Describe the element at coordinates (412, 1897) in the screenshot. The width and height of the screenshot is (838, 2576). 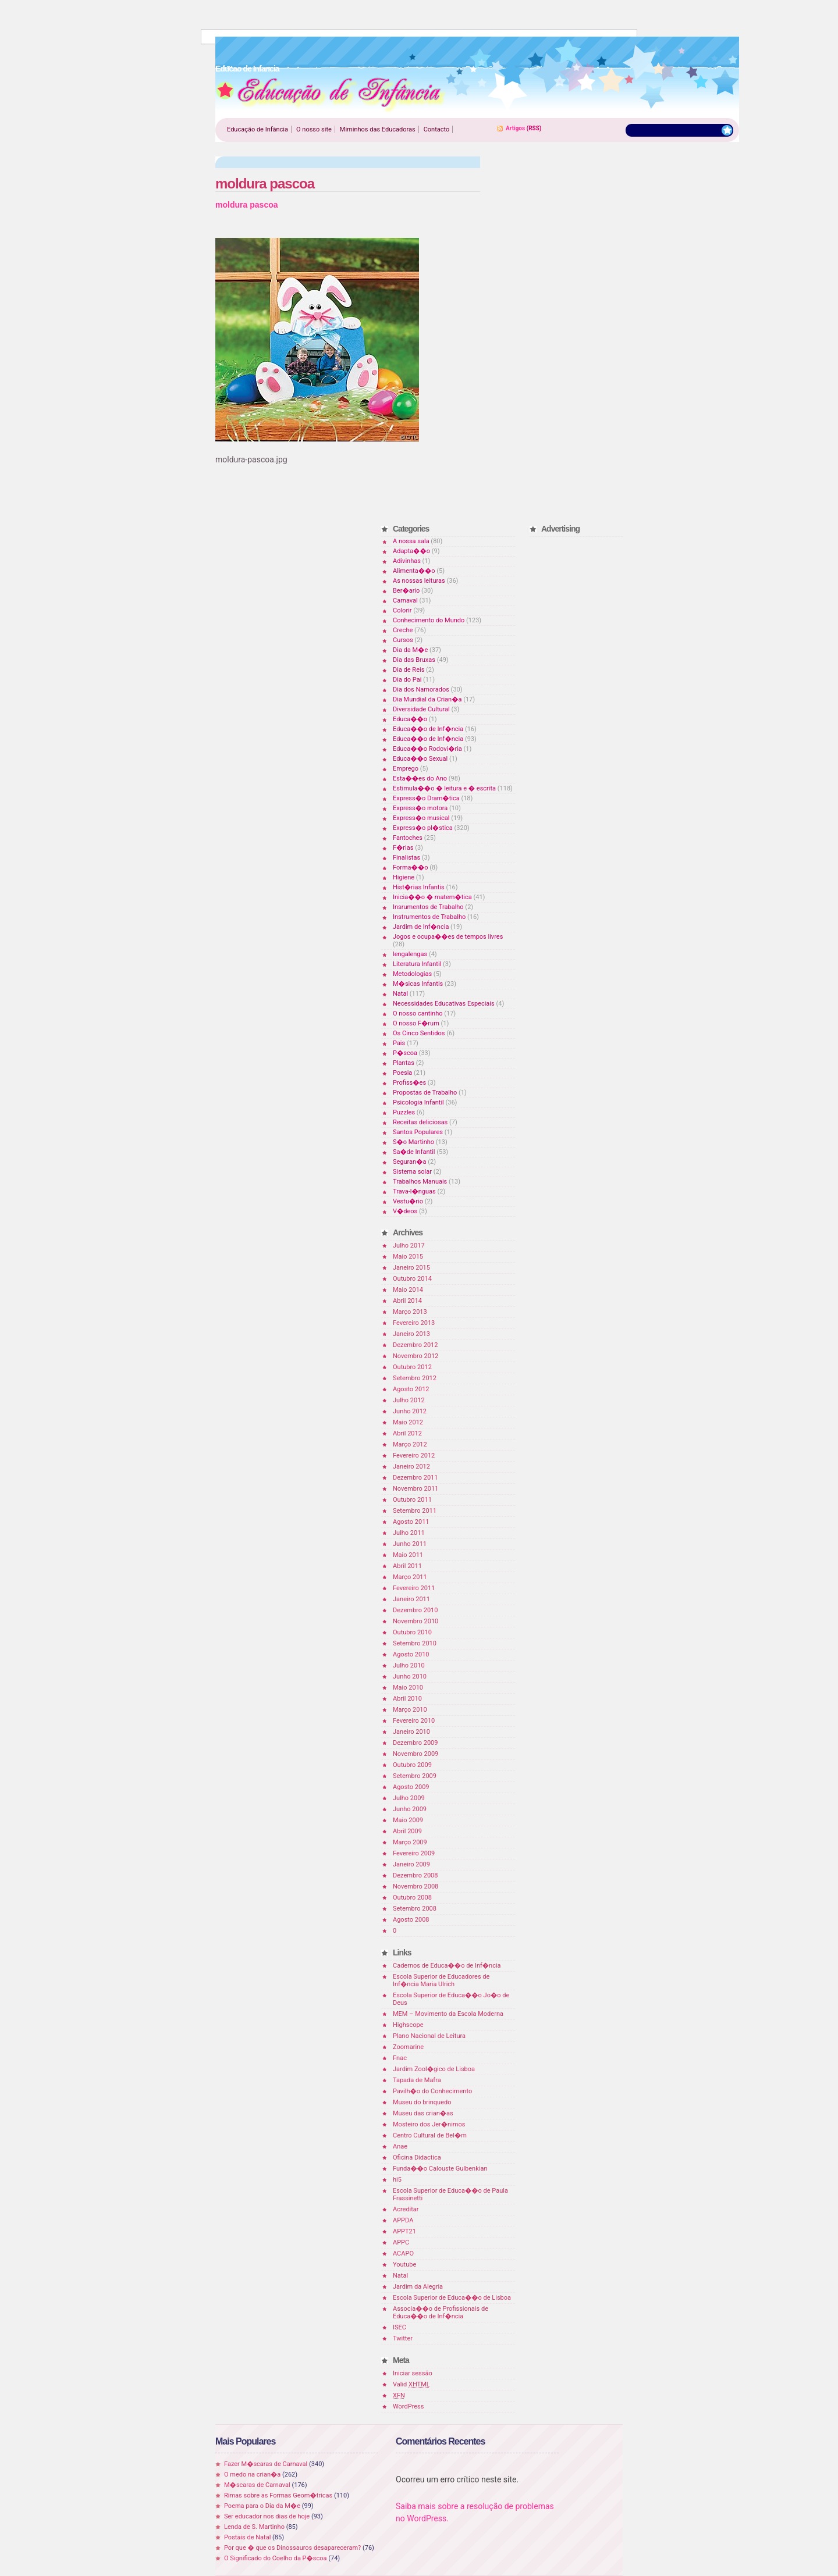
I see `Outubro 2008` at that location.